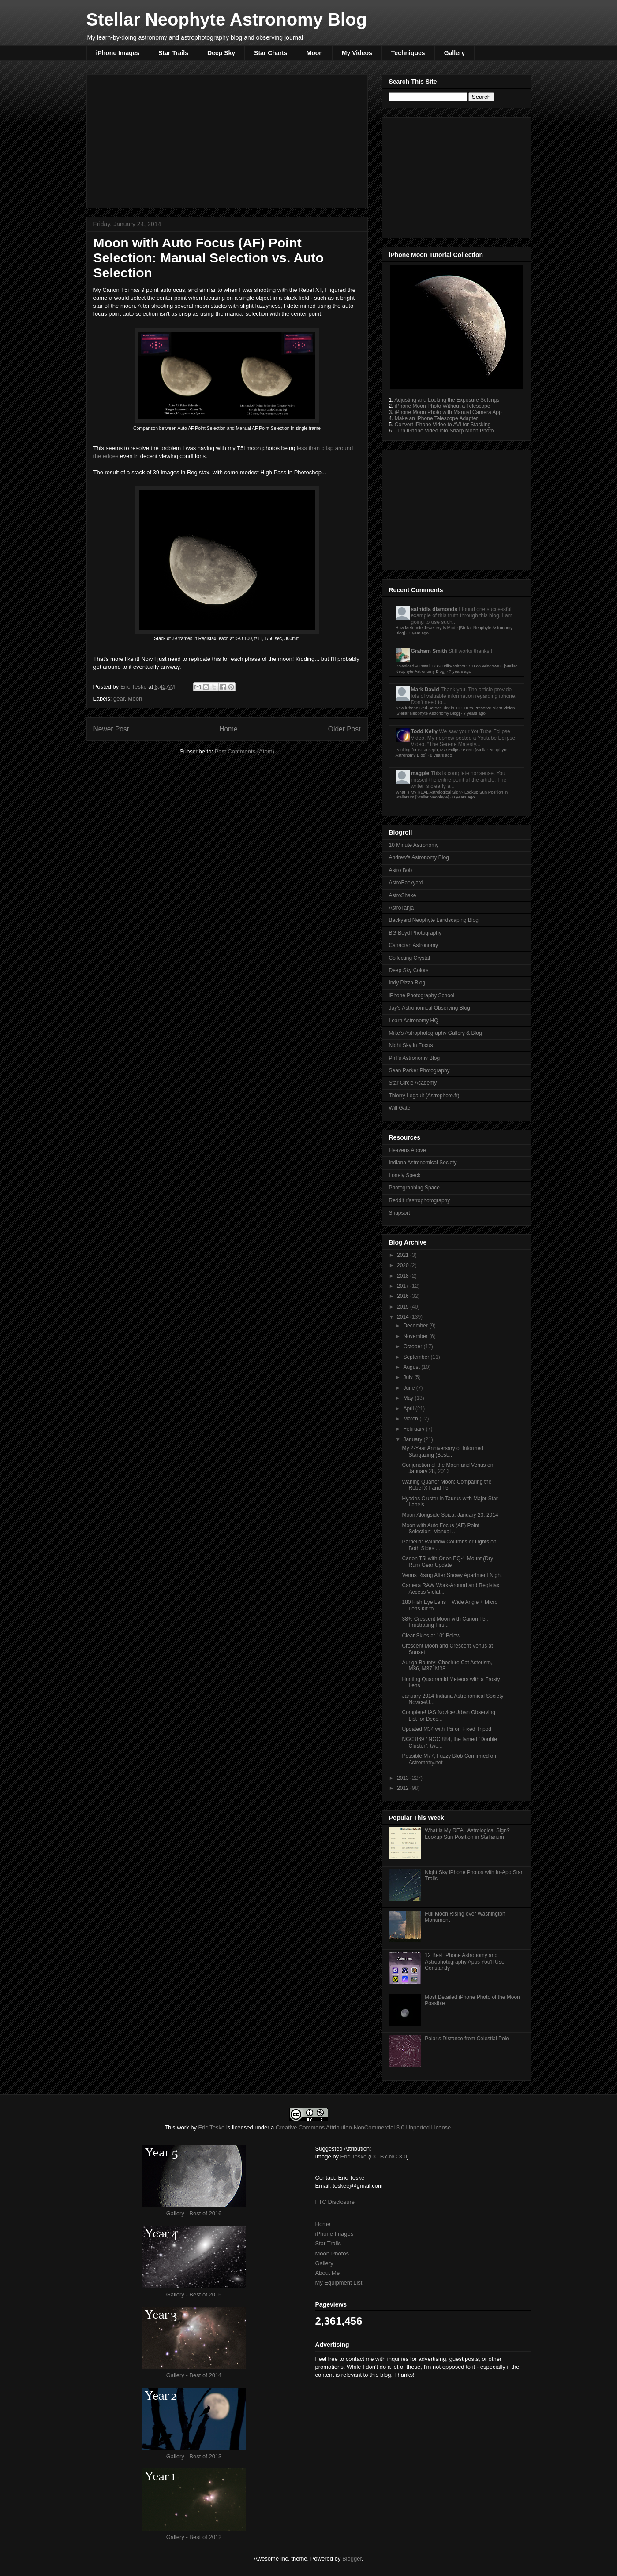 The image size is (617, 2576). Describe the element at coordinates (405, 1175) in the screenshot. I see `Lonely Speck` at that location.